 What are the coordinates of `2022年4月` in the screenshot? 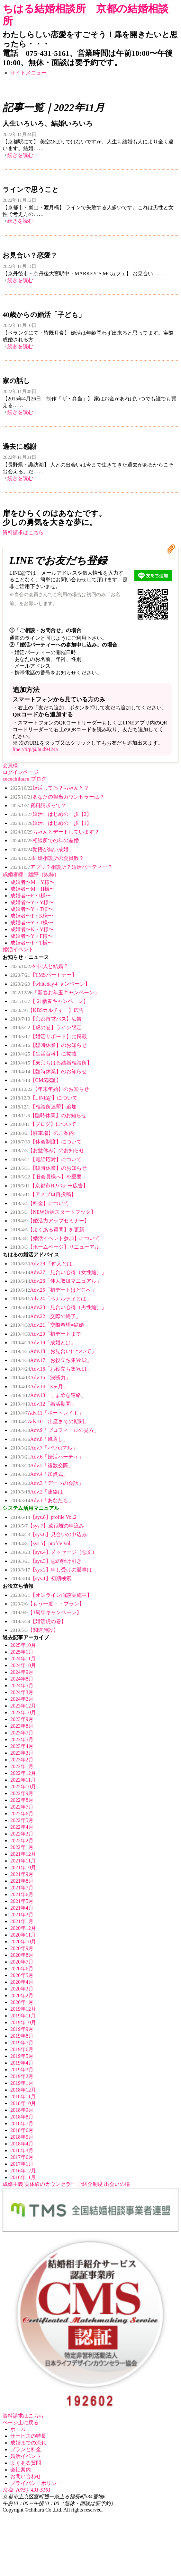 It's located at (21, 1827).